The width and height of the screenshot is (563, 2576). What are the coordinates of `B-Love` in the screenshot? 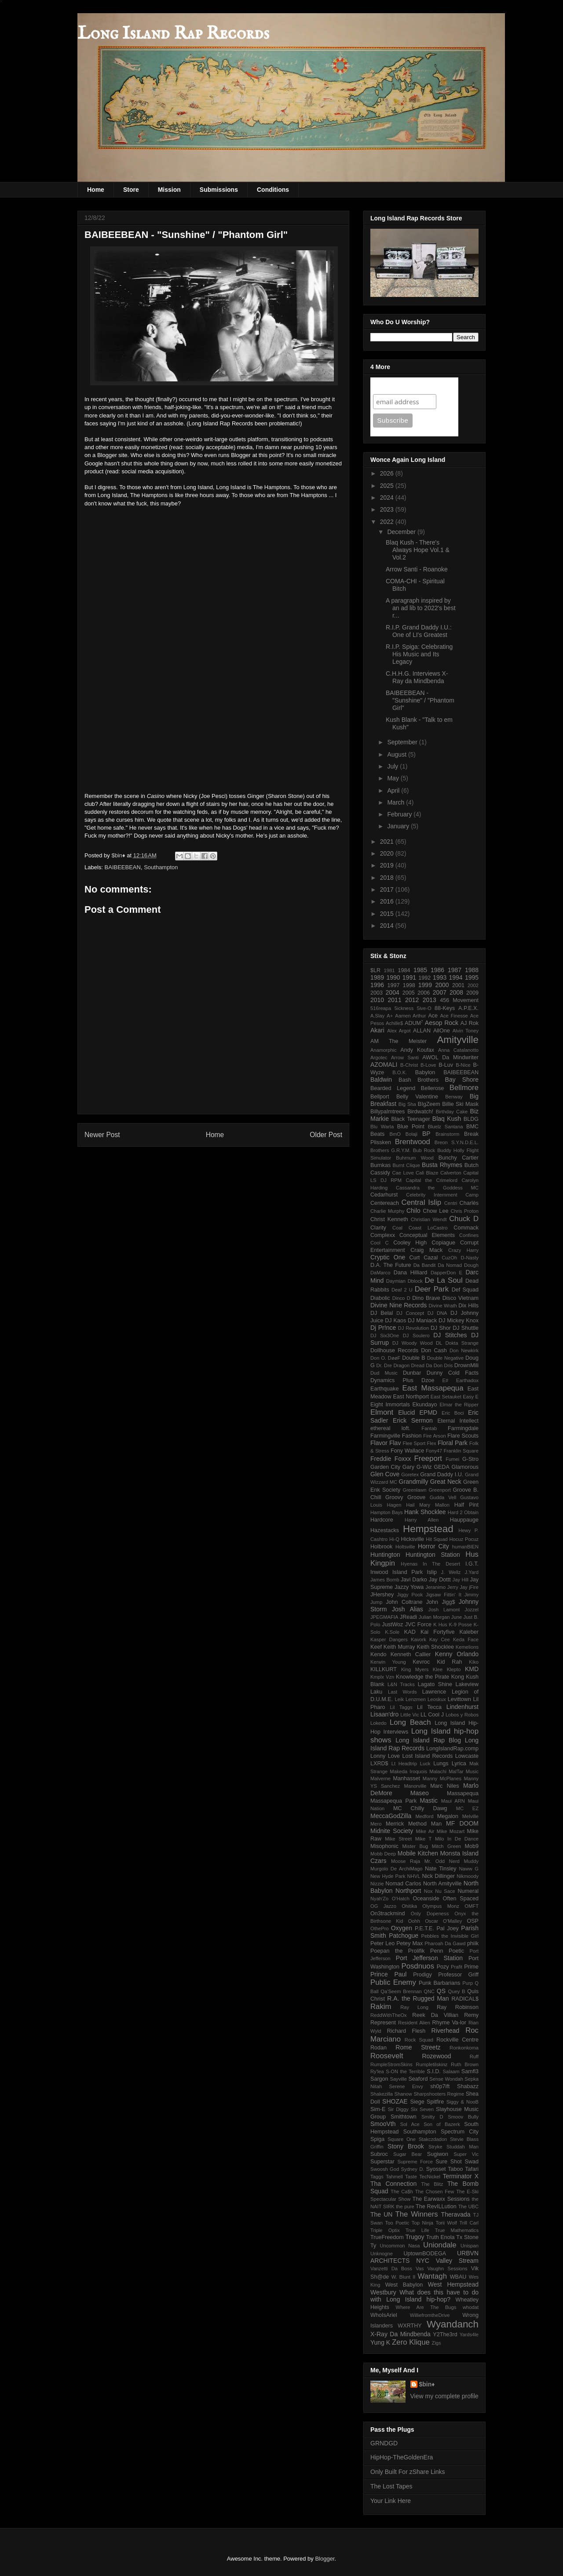 It's located at (428, 1065).